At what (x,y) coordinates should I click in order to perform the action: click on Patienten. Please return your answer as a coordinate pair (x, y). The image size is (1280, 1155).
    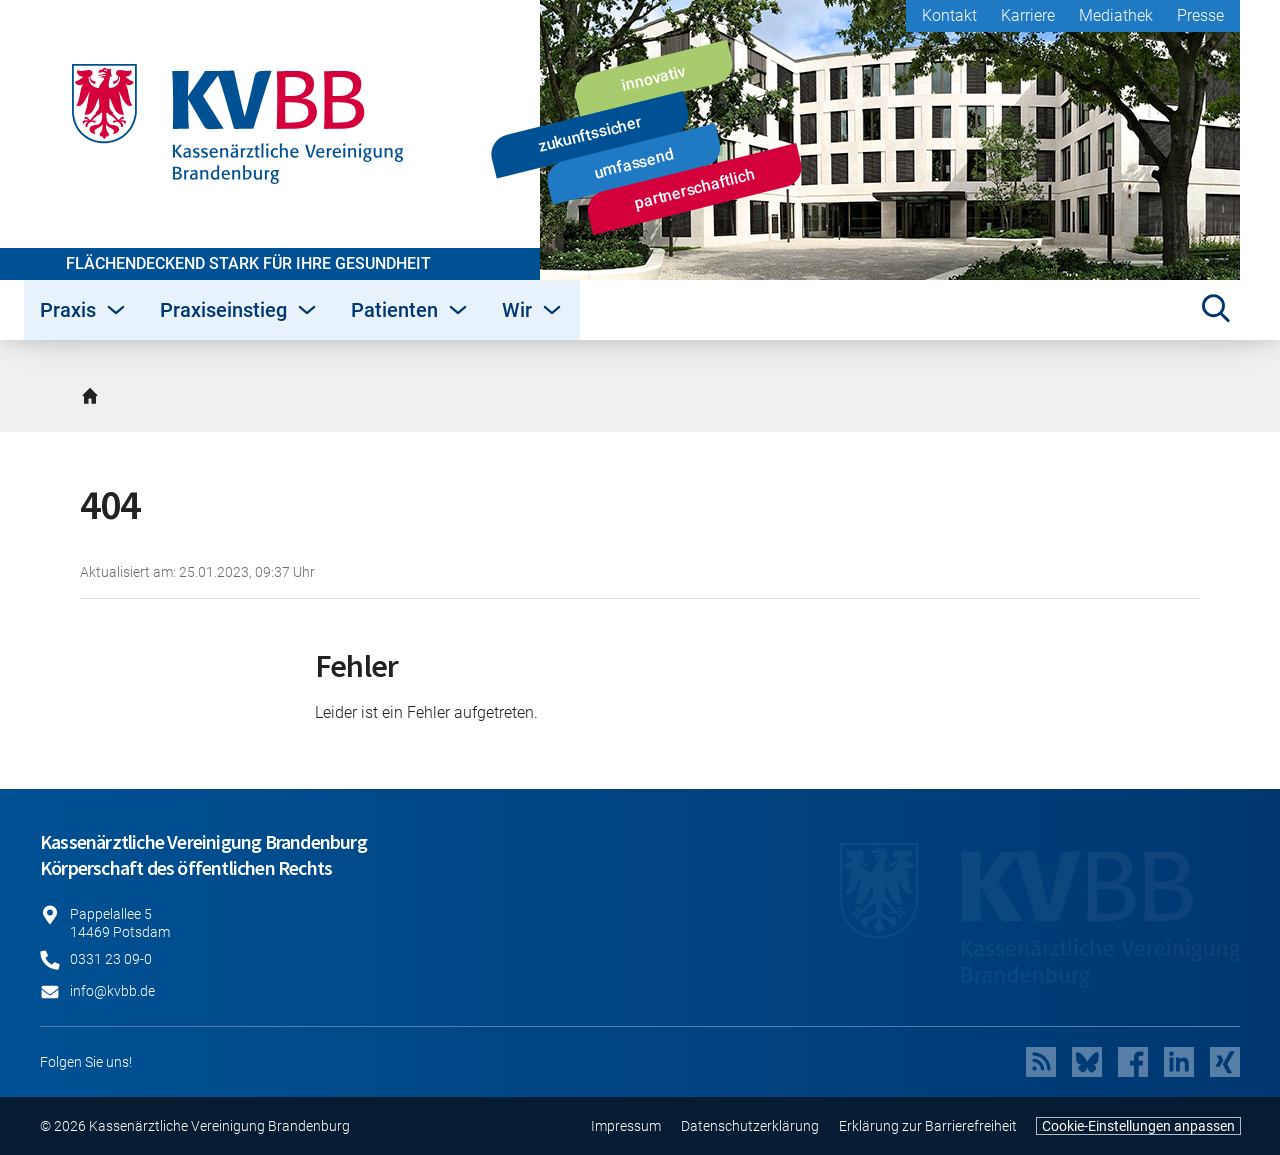
    Looking at the image, I should click on (410, 310).